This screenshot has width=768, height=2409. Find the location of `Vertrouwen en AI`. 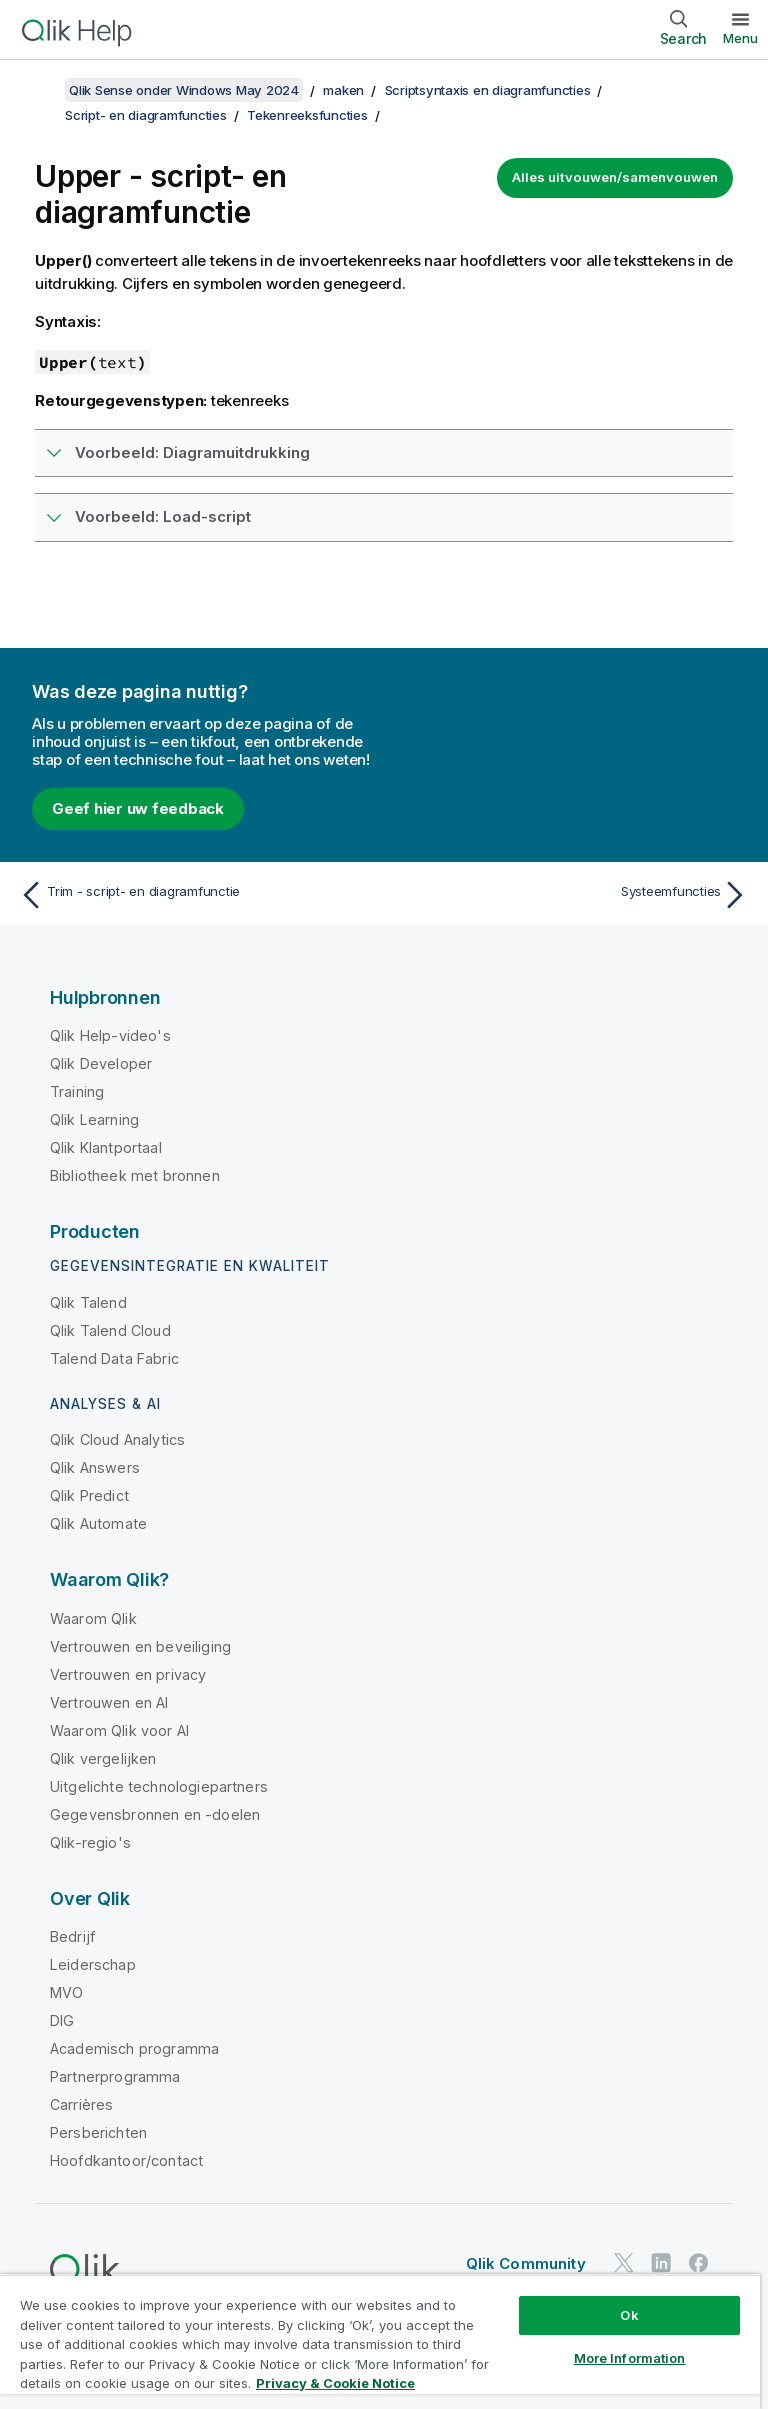

Vertrouwen en AI is located at coordinates (109, 1702).